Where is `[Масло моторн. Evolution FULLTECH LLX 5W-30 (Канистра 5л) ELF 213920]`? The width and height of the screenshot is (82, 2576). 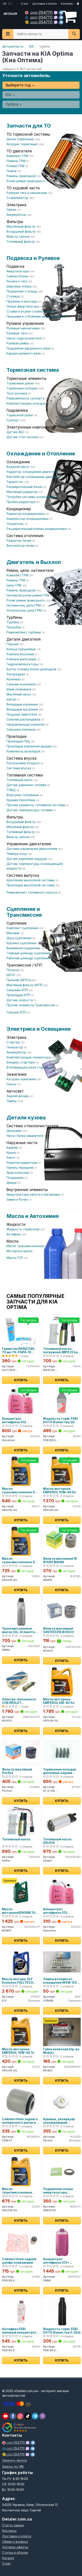 [Масло моторн. Evolution FULLTECH LLX 5W-30 (Канистра 5л) ELF 213920] is located at coordinates (21, 1961).